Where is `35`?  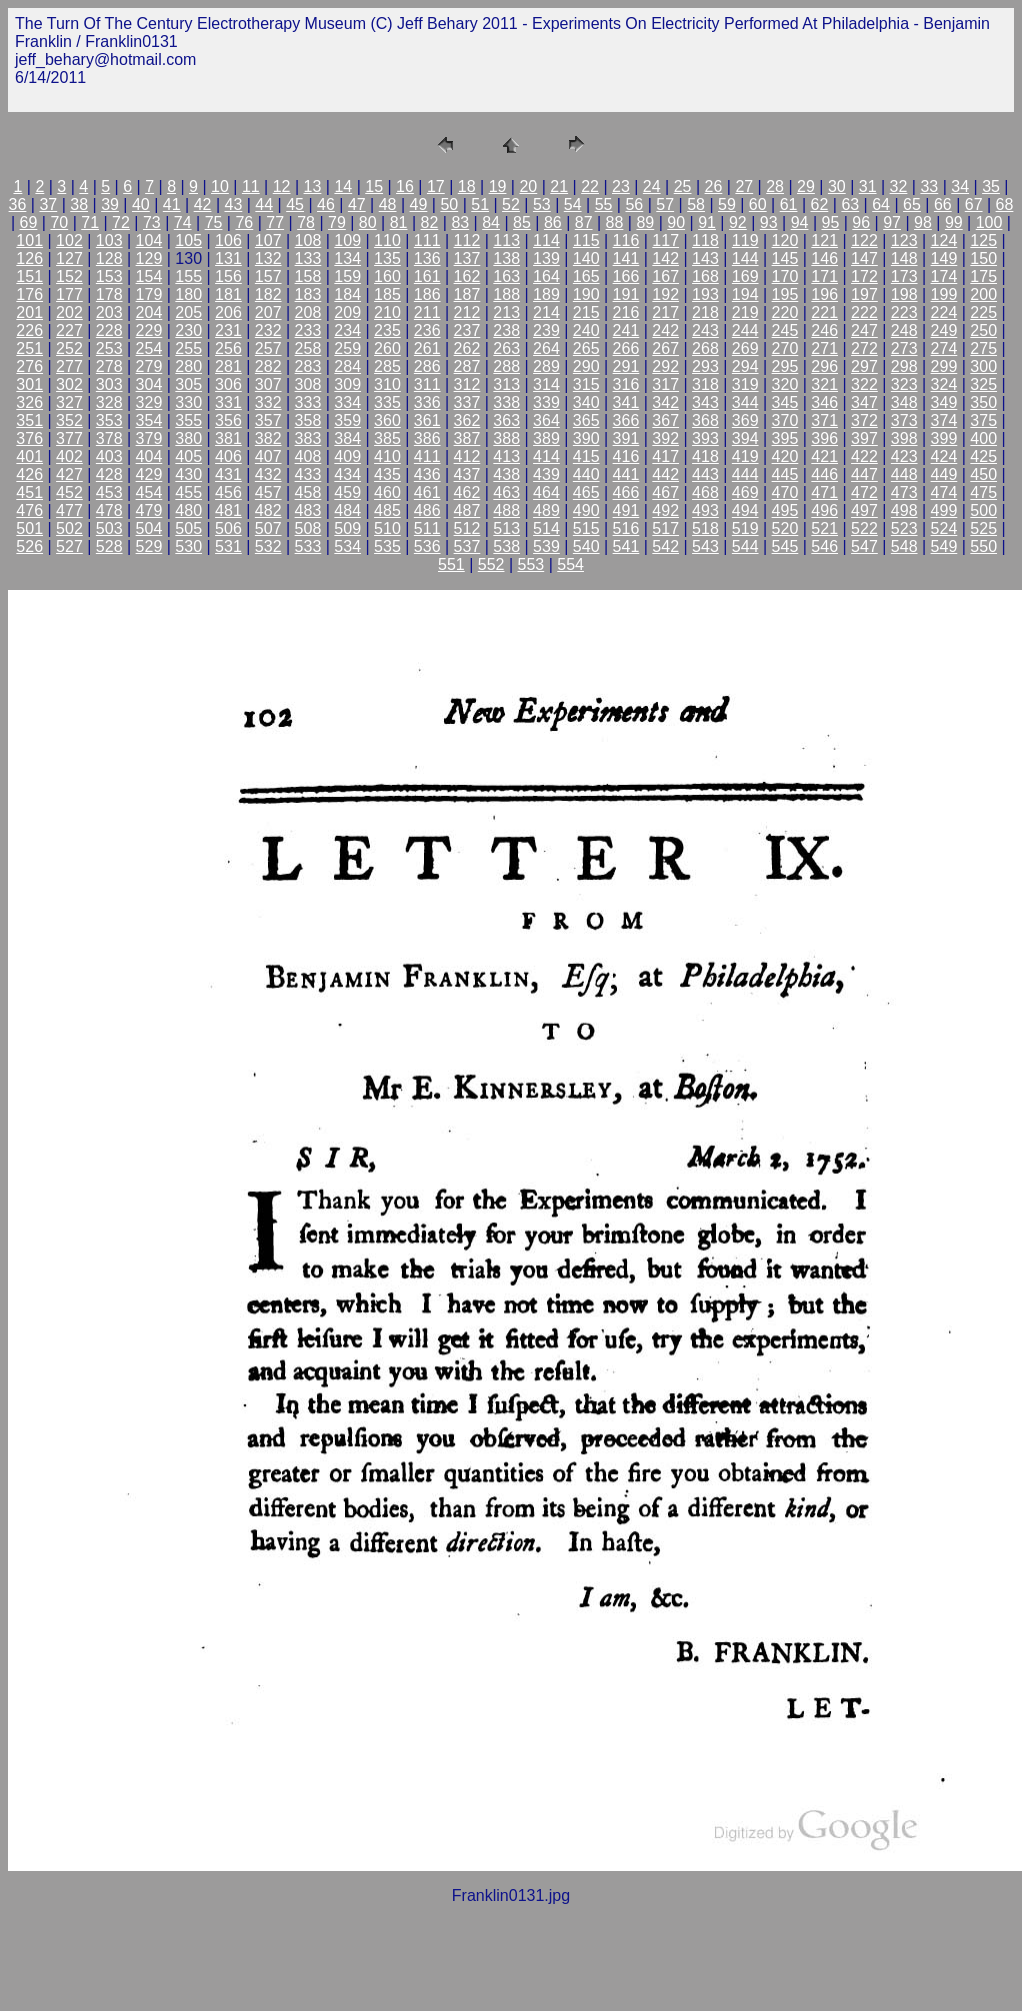
35 is located at coordinates (991, 186).